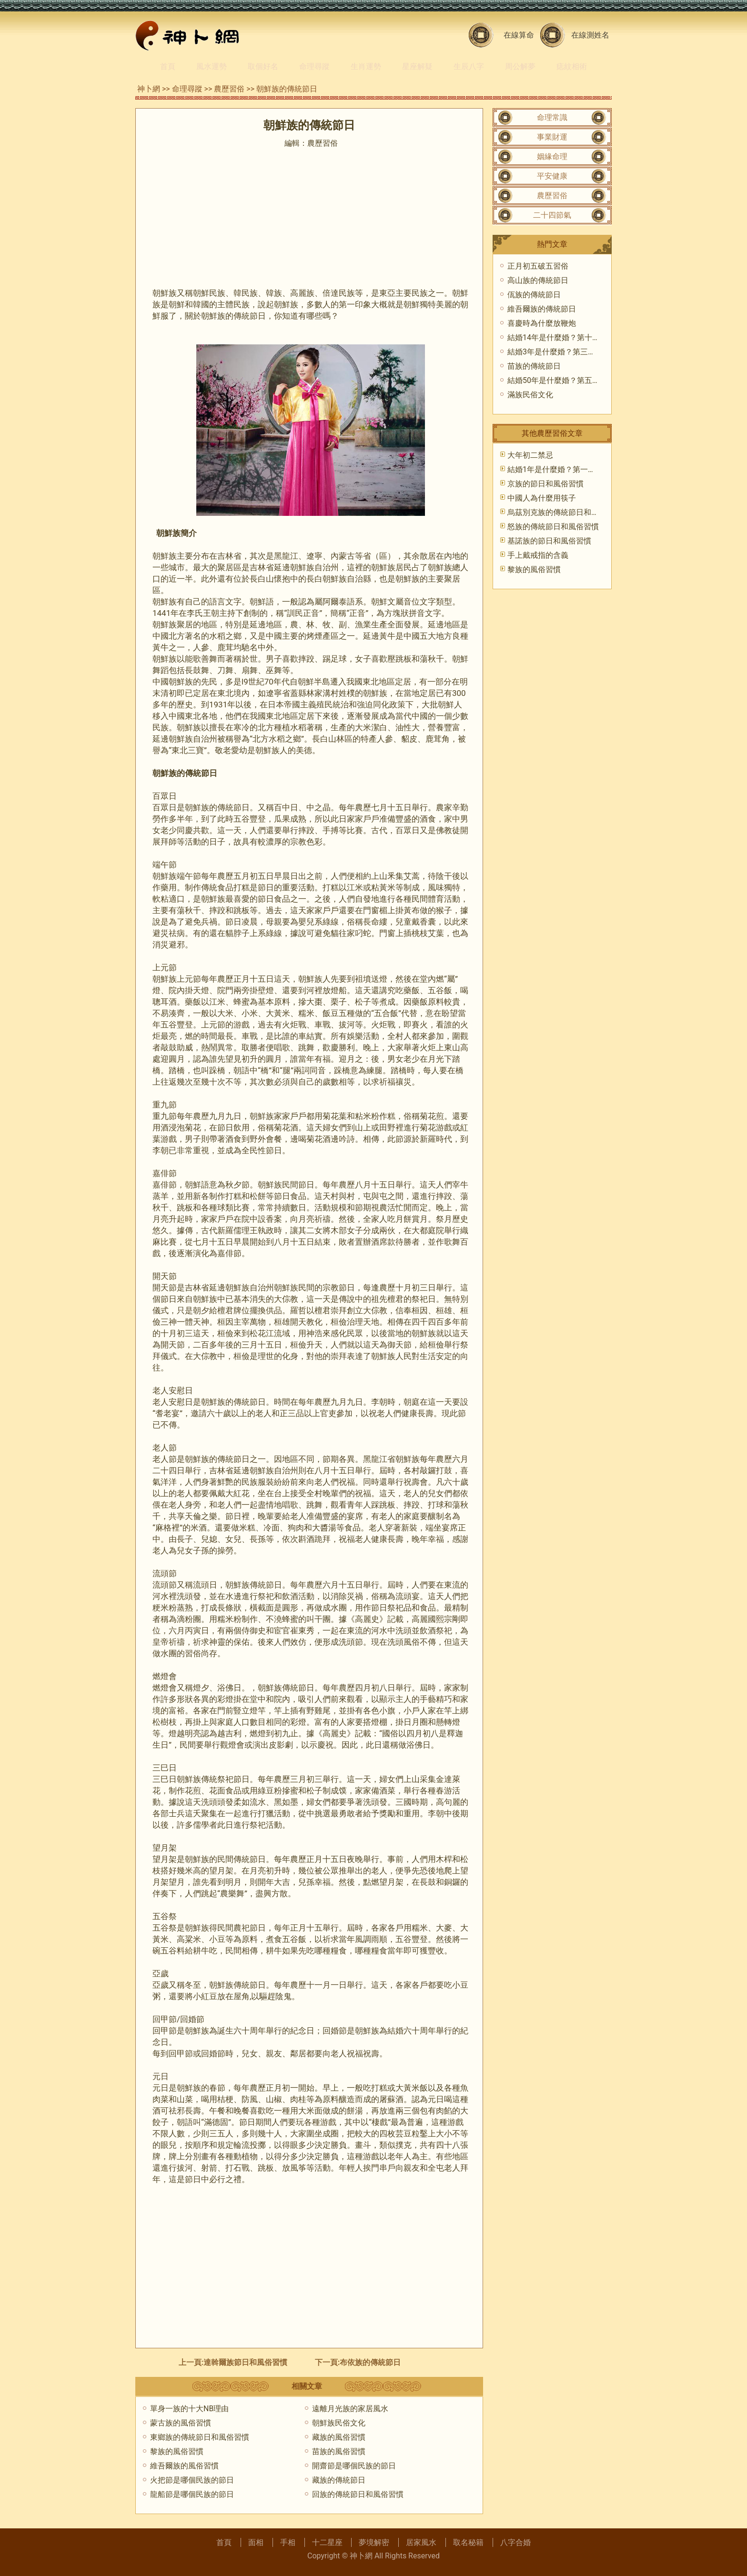  I want to click on 生辰八字, so click(469, 66).